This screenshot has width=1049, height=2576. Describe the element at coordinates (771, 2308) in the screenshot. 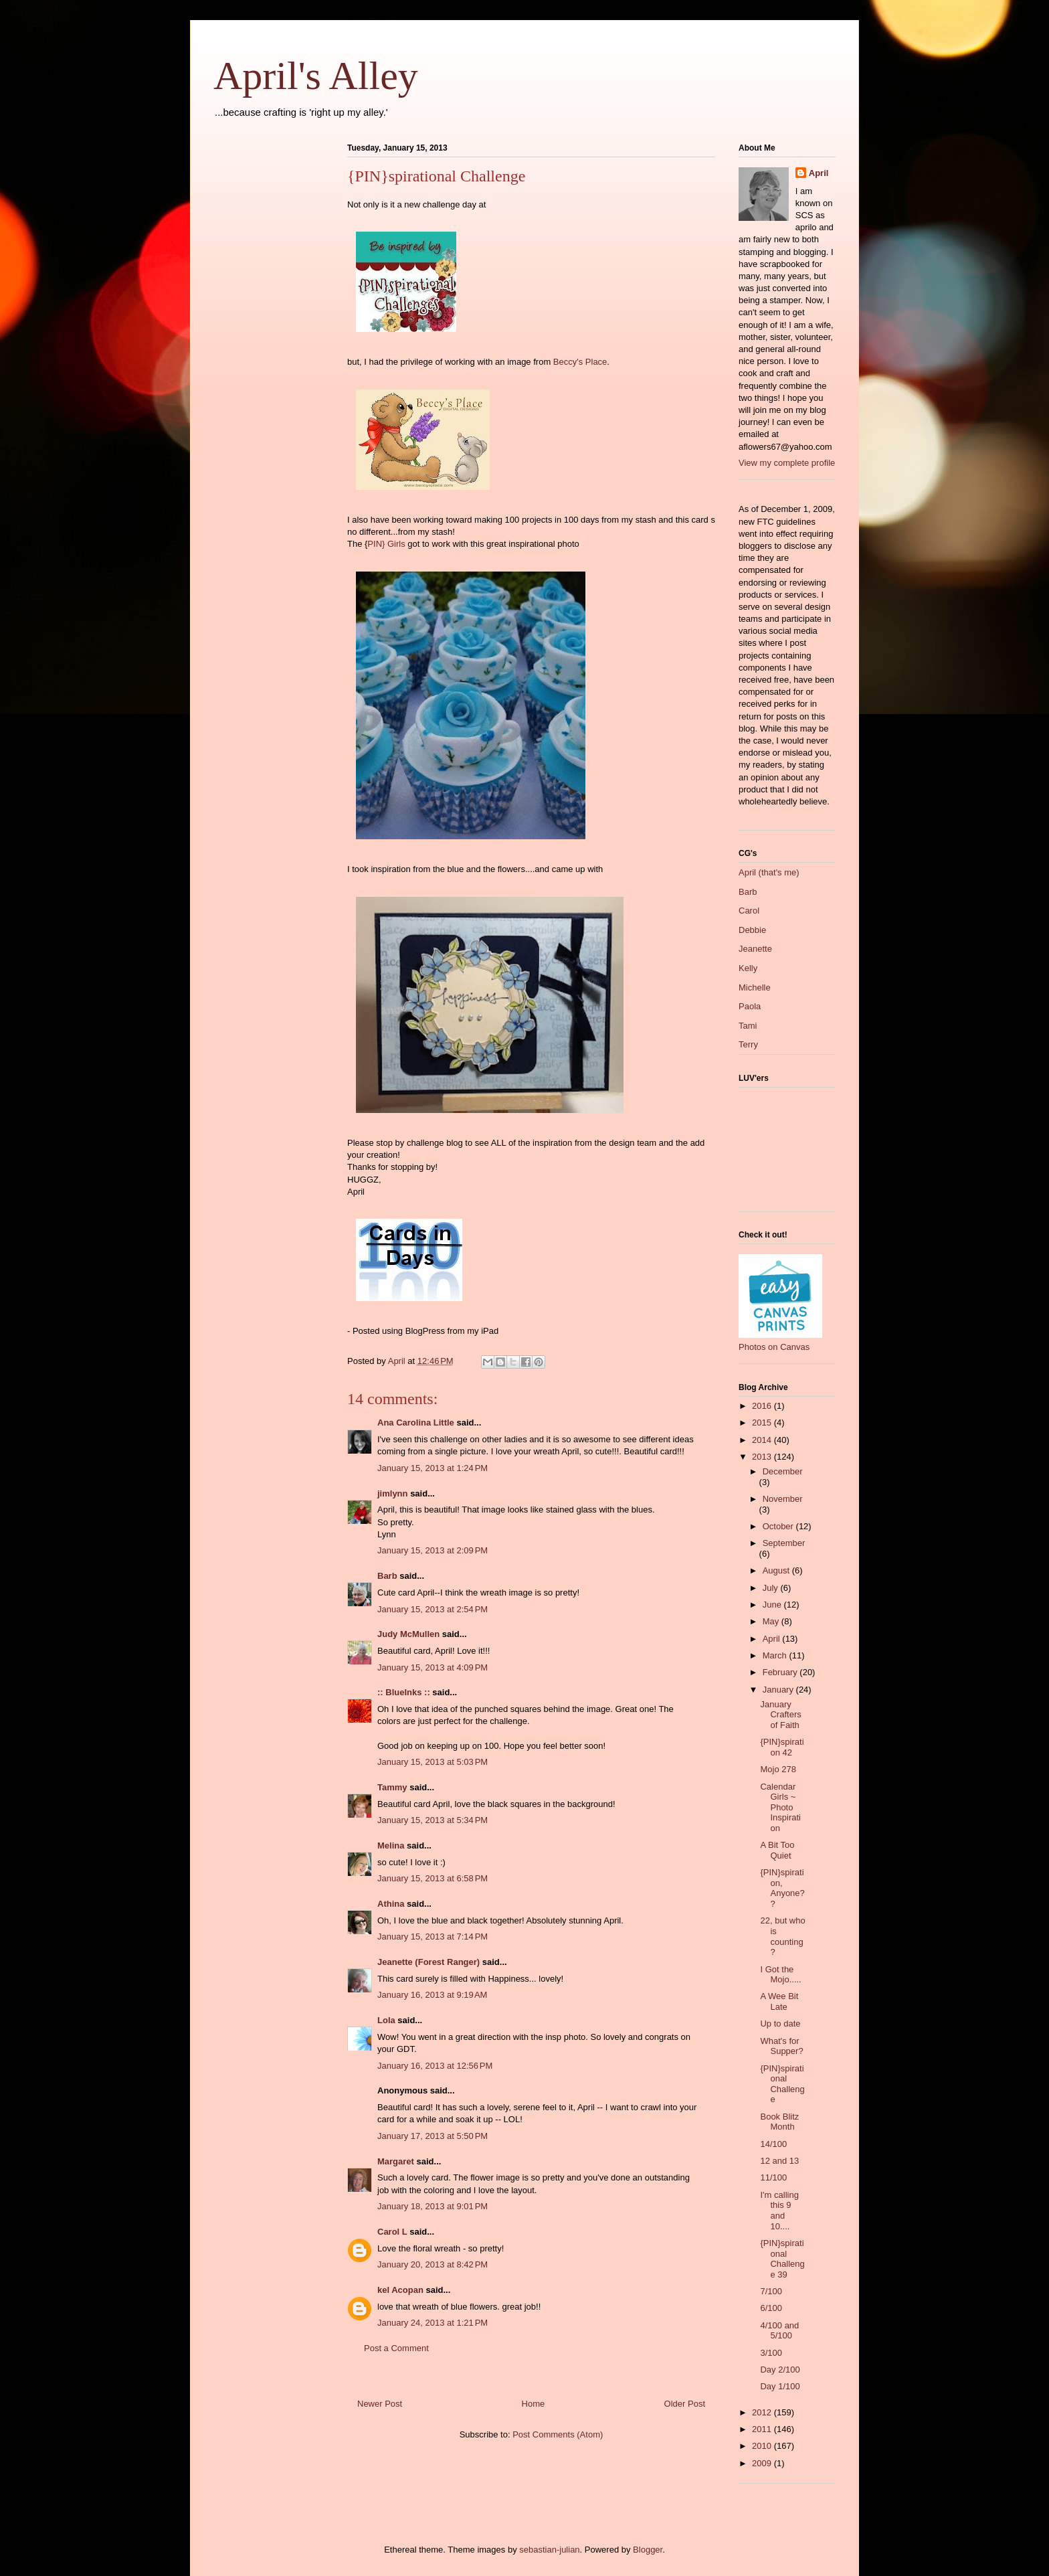

I see `6/100` at that location.